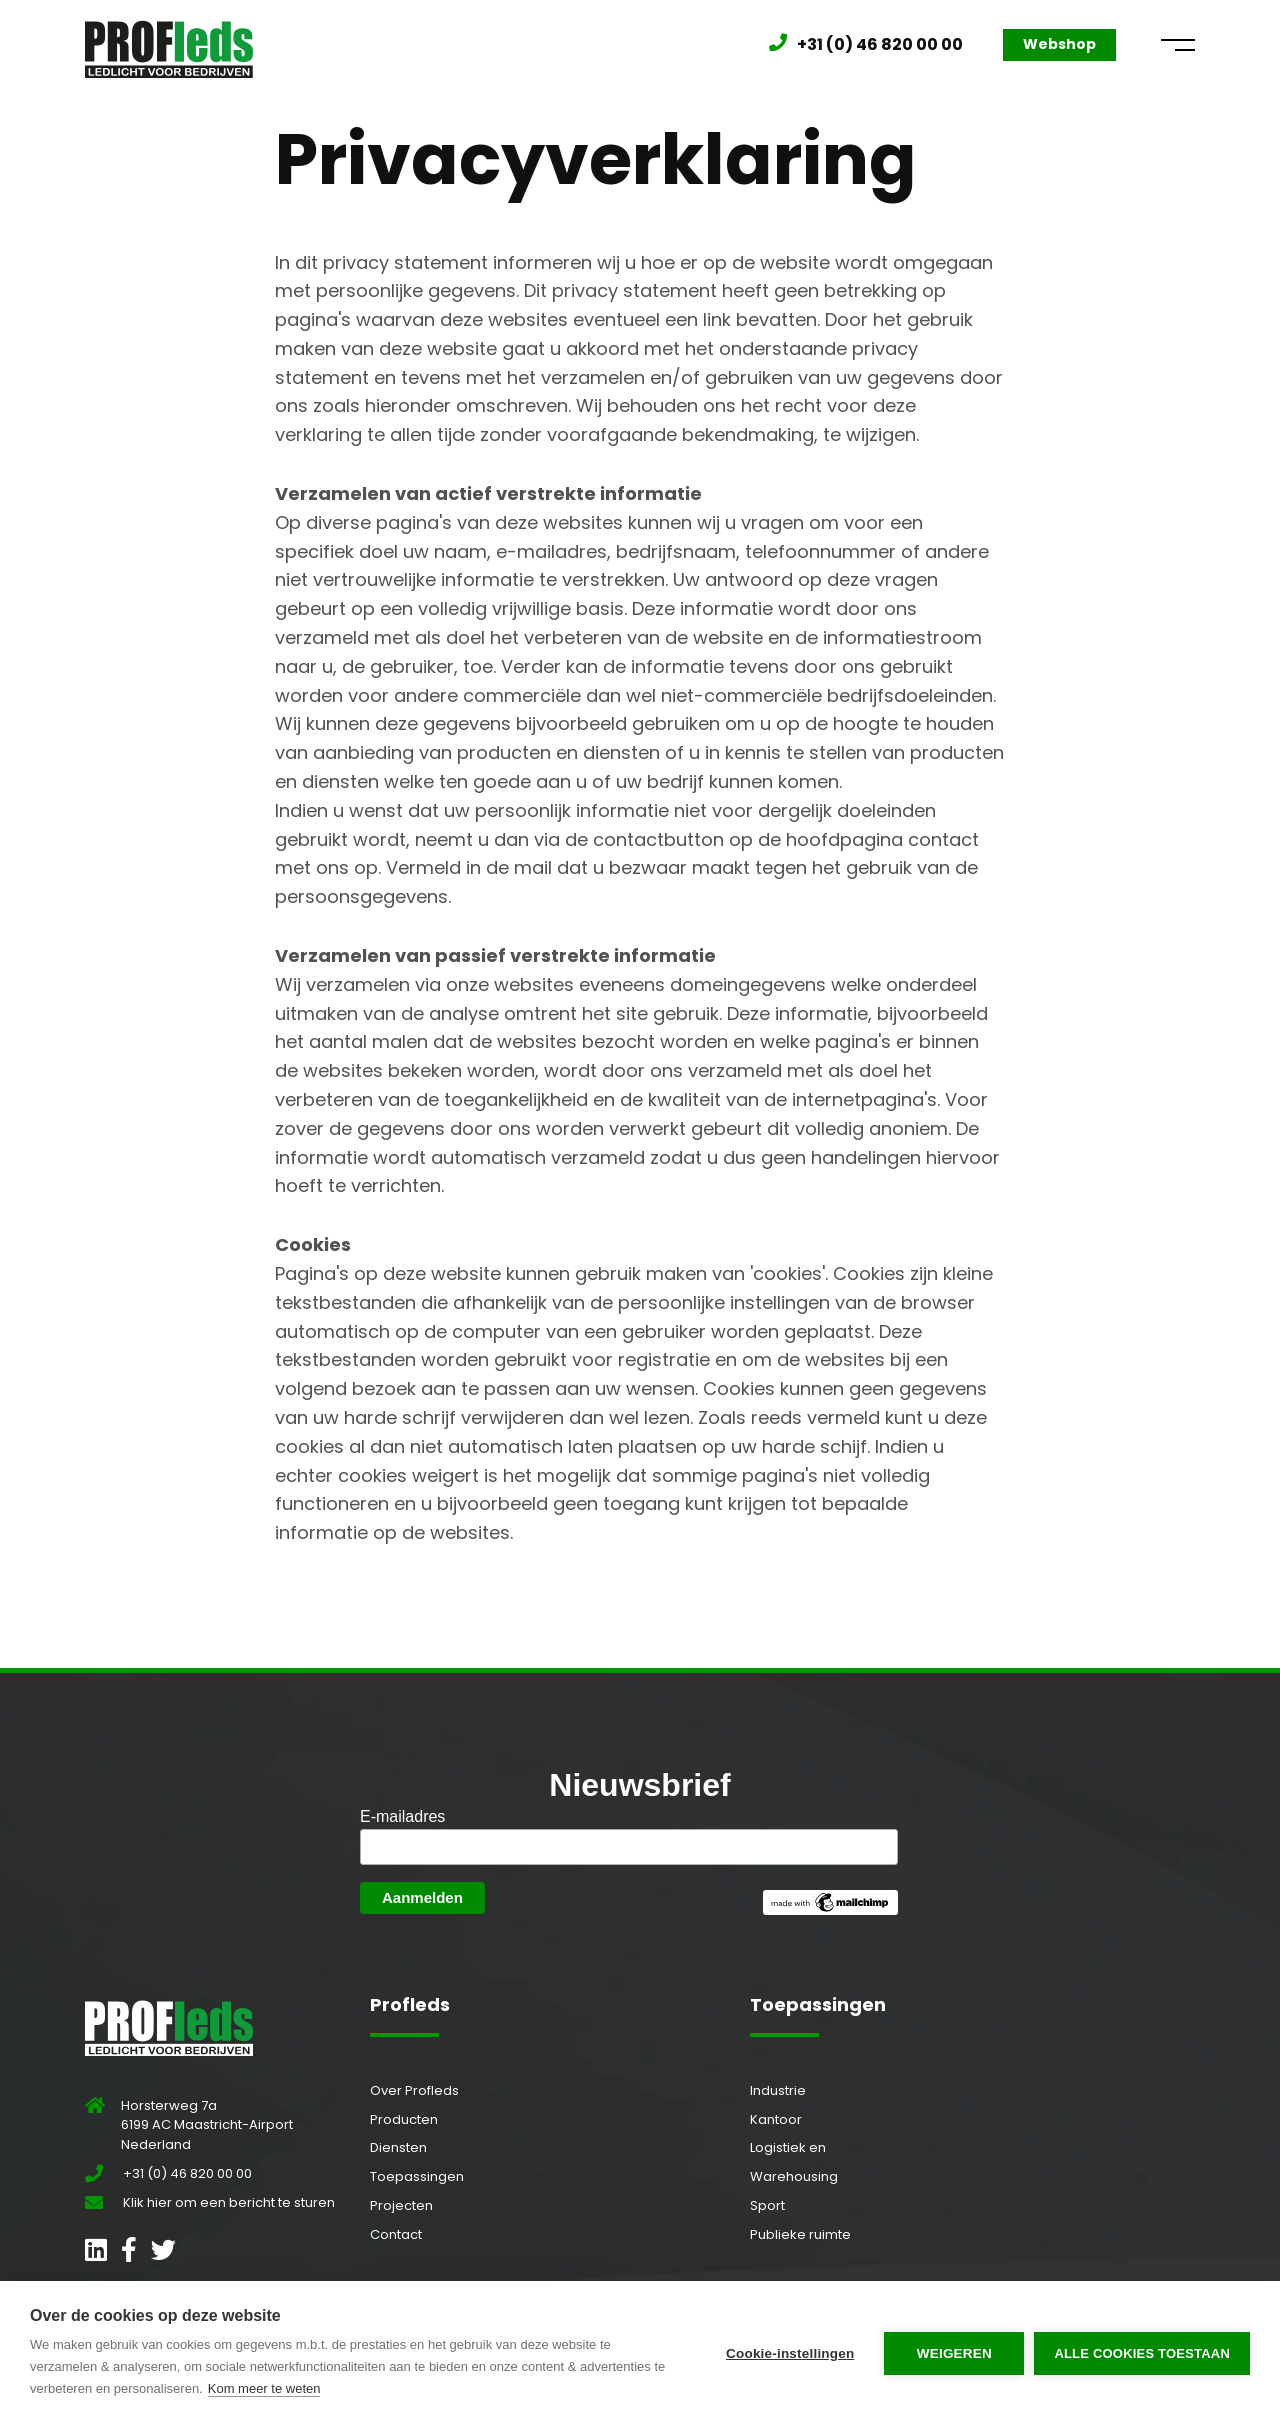  What do you see at coordinates (410, 2004) in the screenshot?
I see `Profleds` at bounding box center [410, 2004].